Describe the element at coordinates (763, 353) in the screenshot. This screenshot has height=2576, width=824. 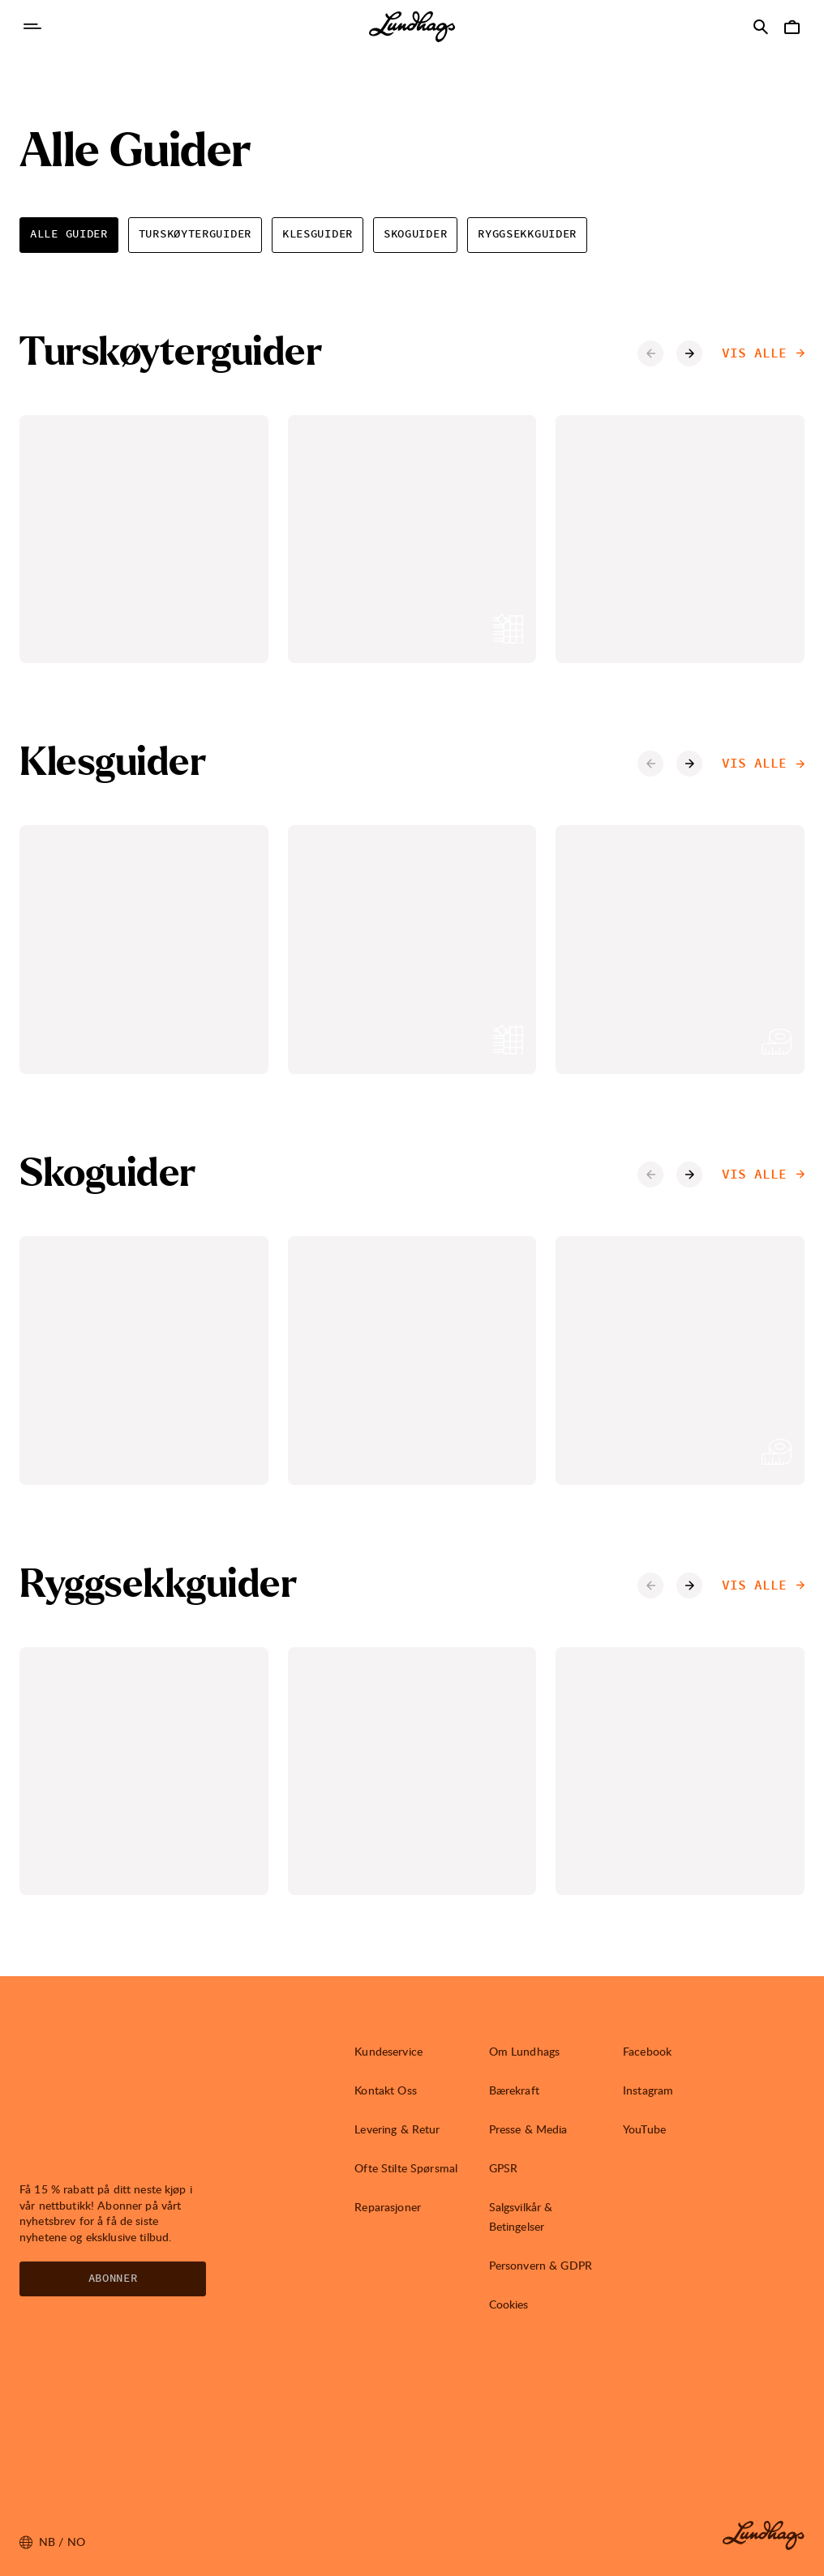
I see `Vis alle` at that location.